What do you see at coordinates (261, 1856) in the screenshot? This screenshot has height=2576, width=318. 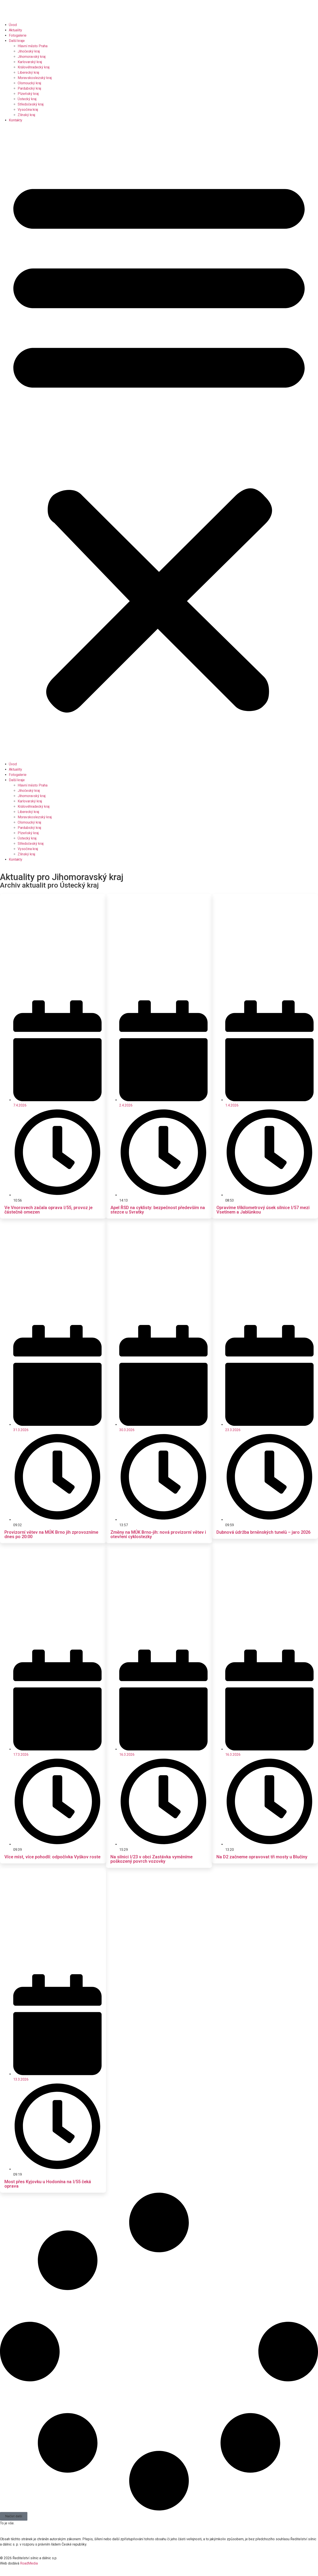 I see `Na D2 začneme opravovat tři mosty u Blučiny` at bounding box center [261, 1856].